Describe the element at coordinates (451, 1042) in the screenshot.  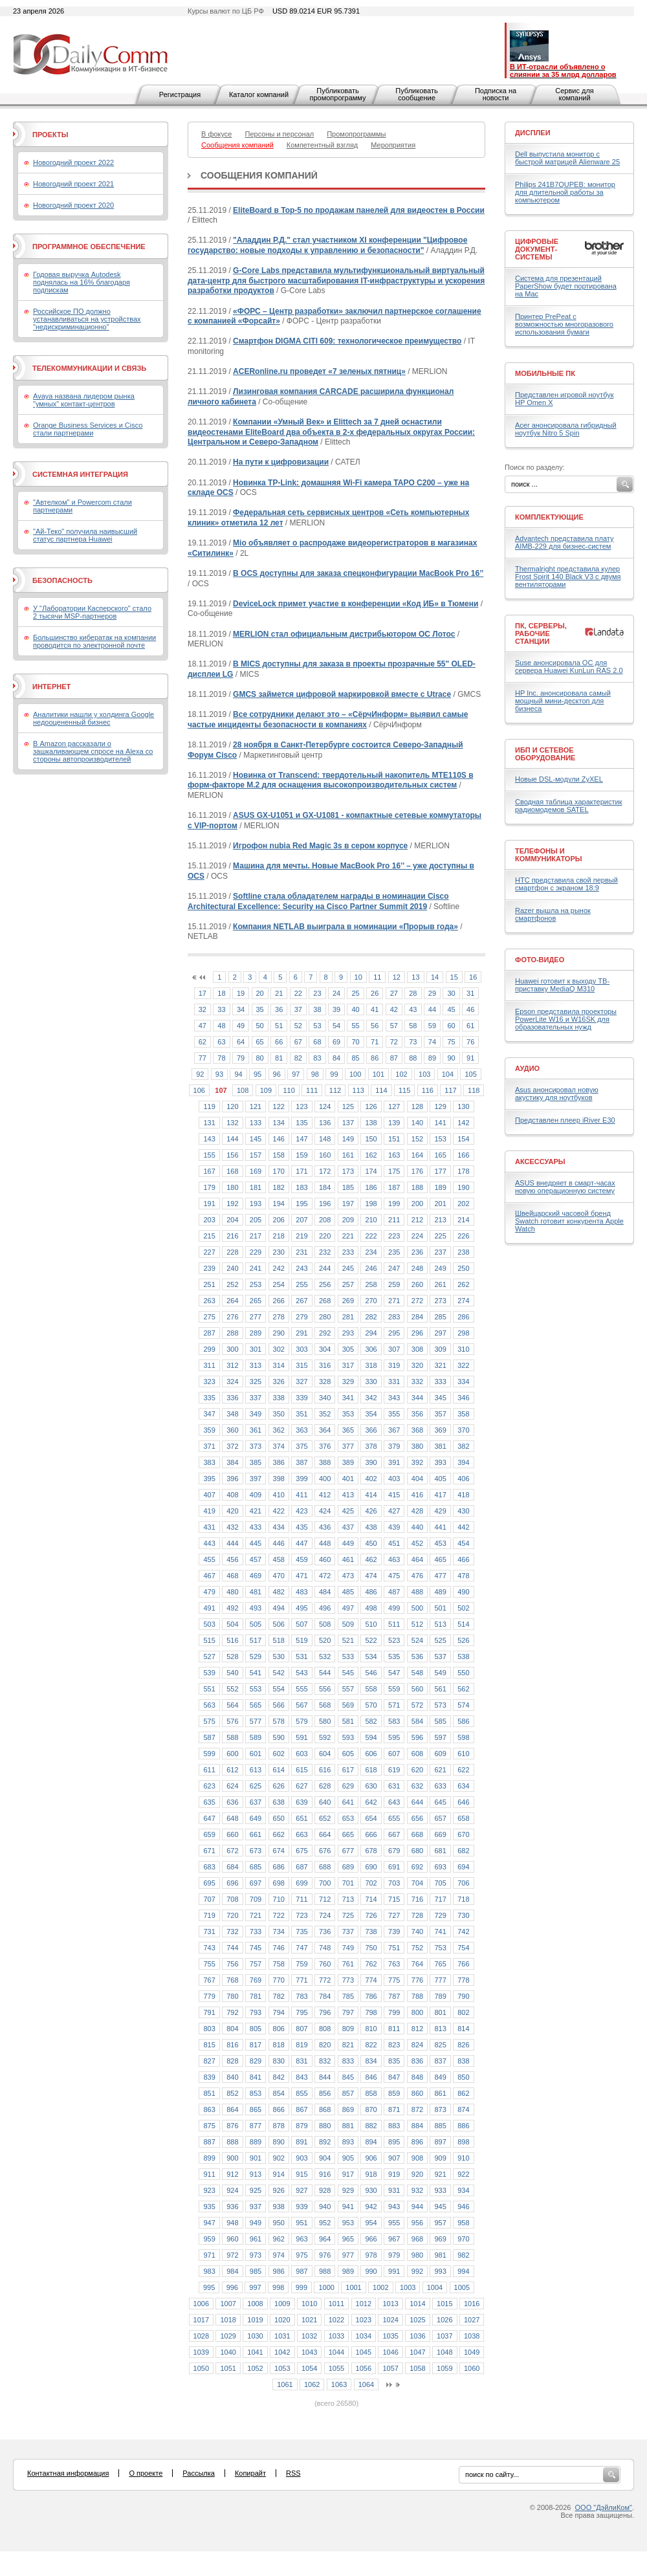
I see `75` at that location.